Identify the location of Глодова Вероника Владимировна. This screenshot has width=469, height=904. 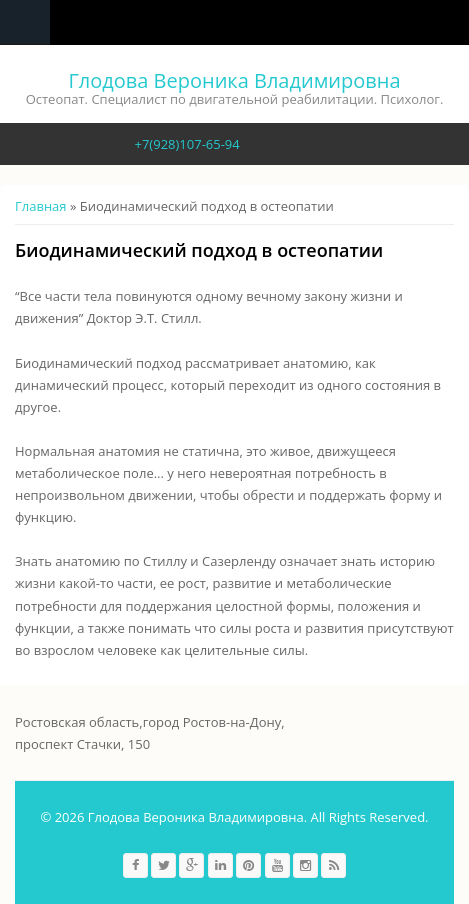
(234, 80).